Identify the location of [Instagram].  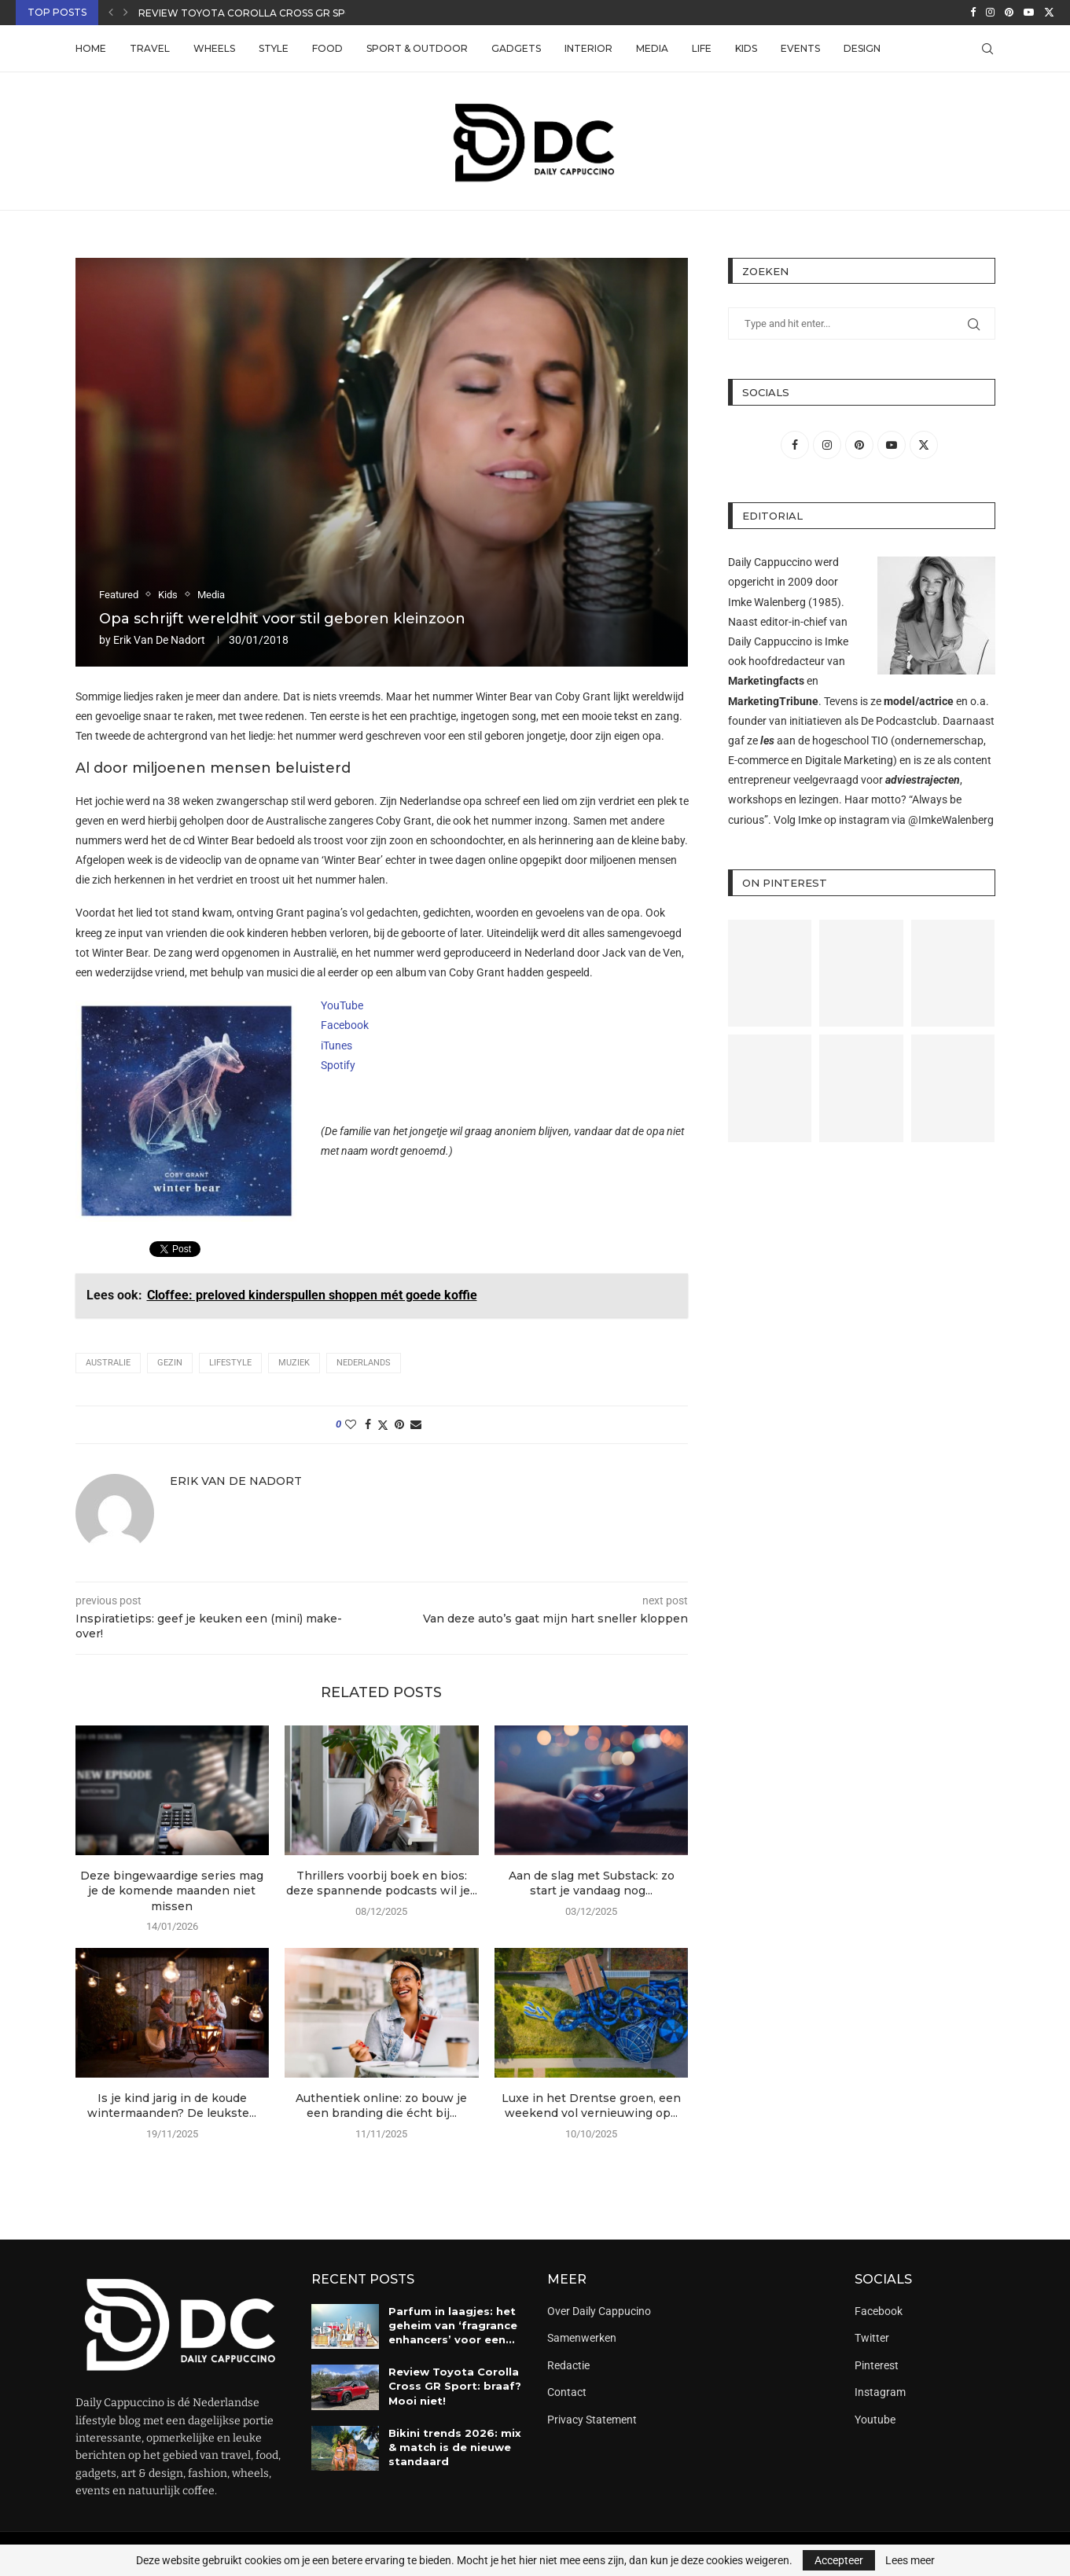
(990, 12).